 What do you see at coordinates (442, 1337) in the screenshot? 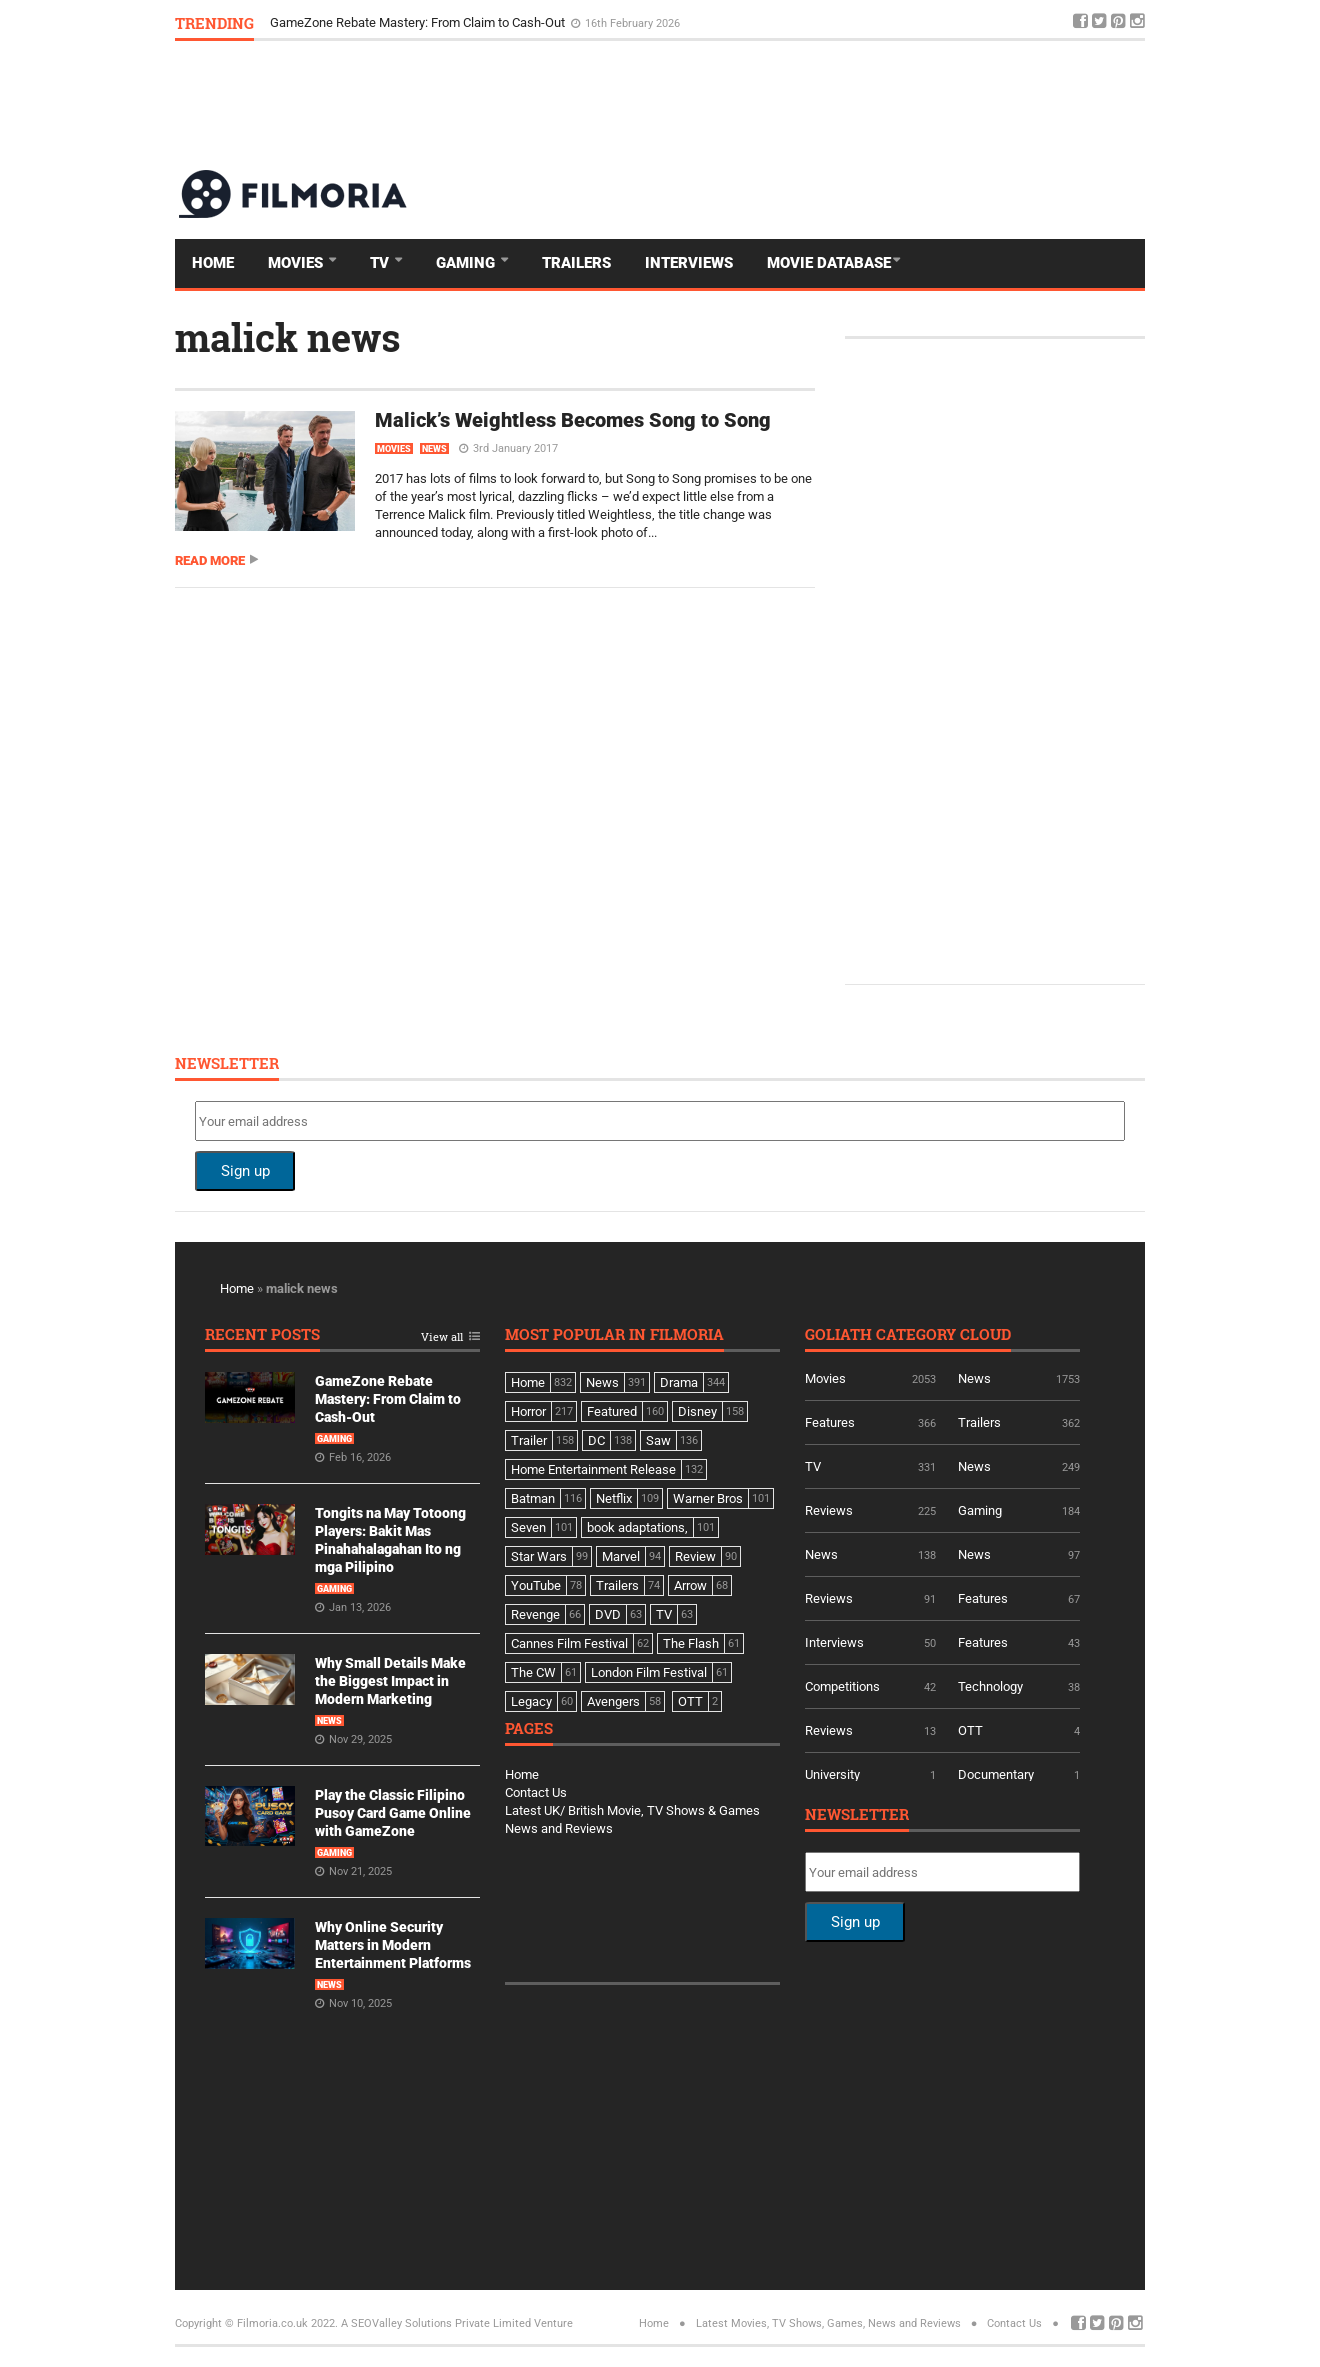
I see `View all` at bounding box center [442, 1337].